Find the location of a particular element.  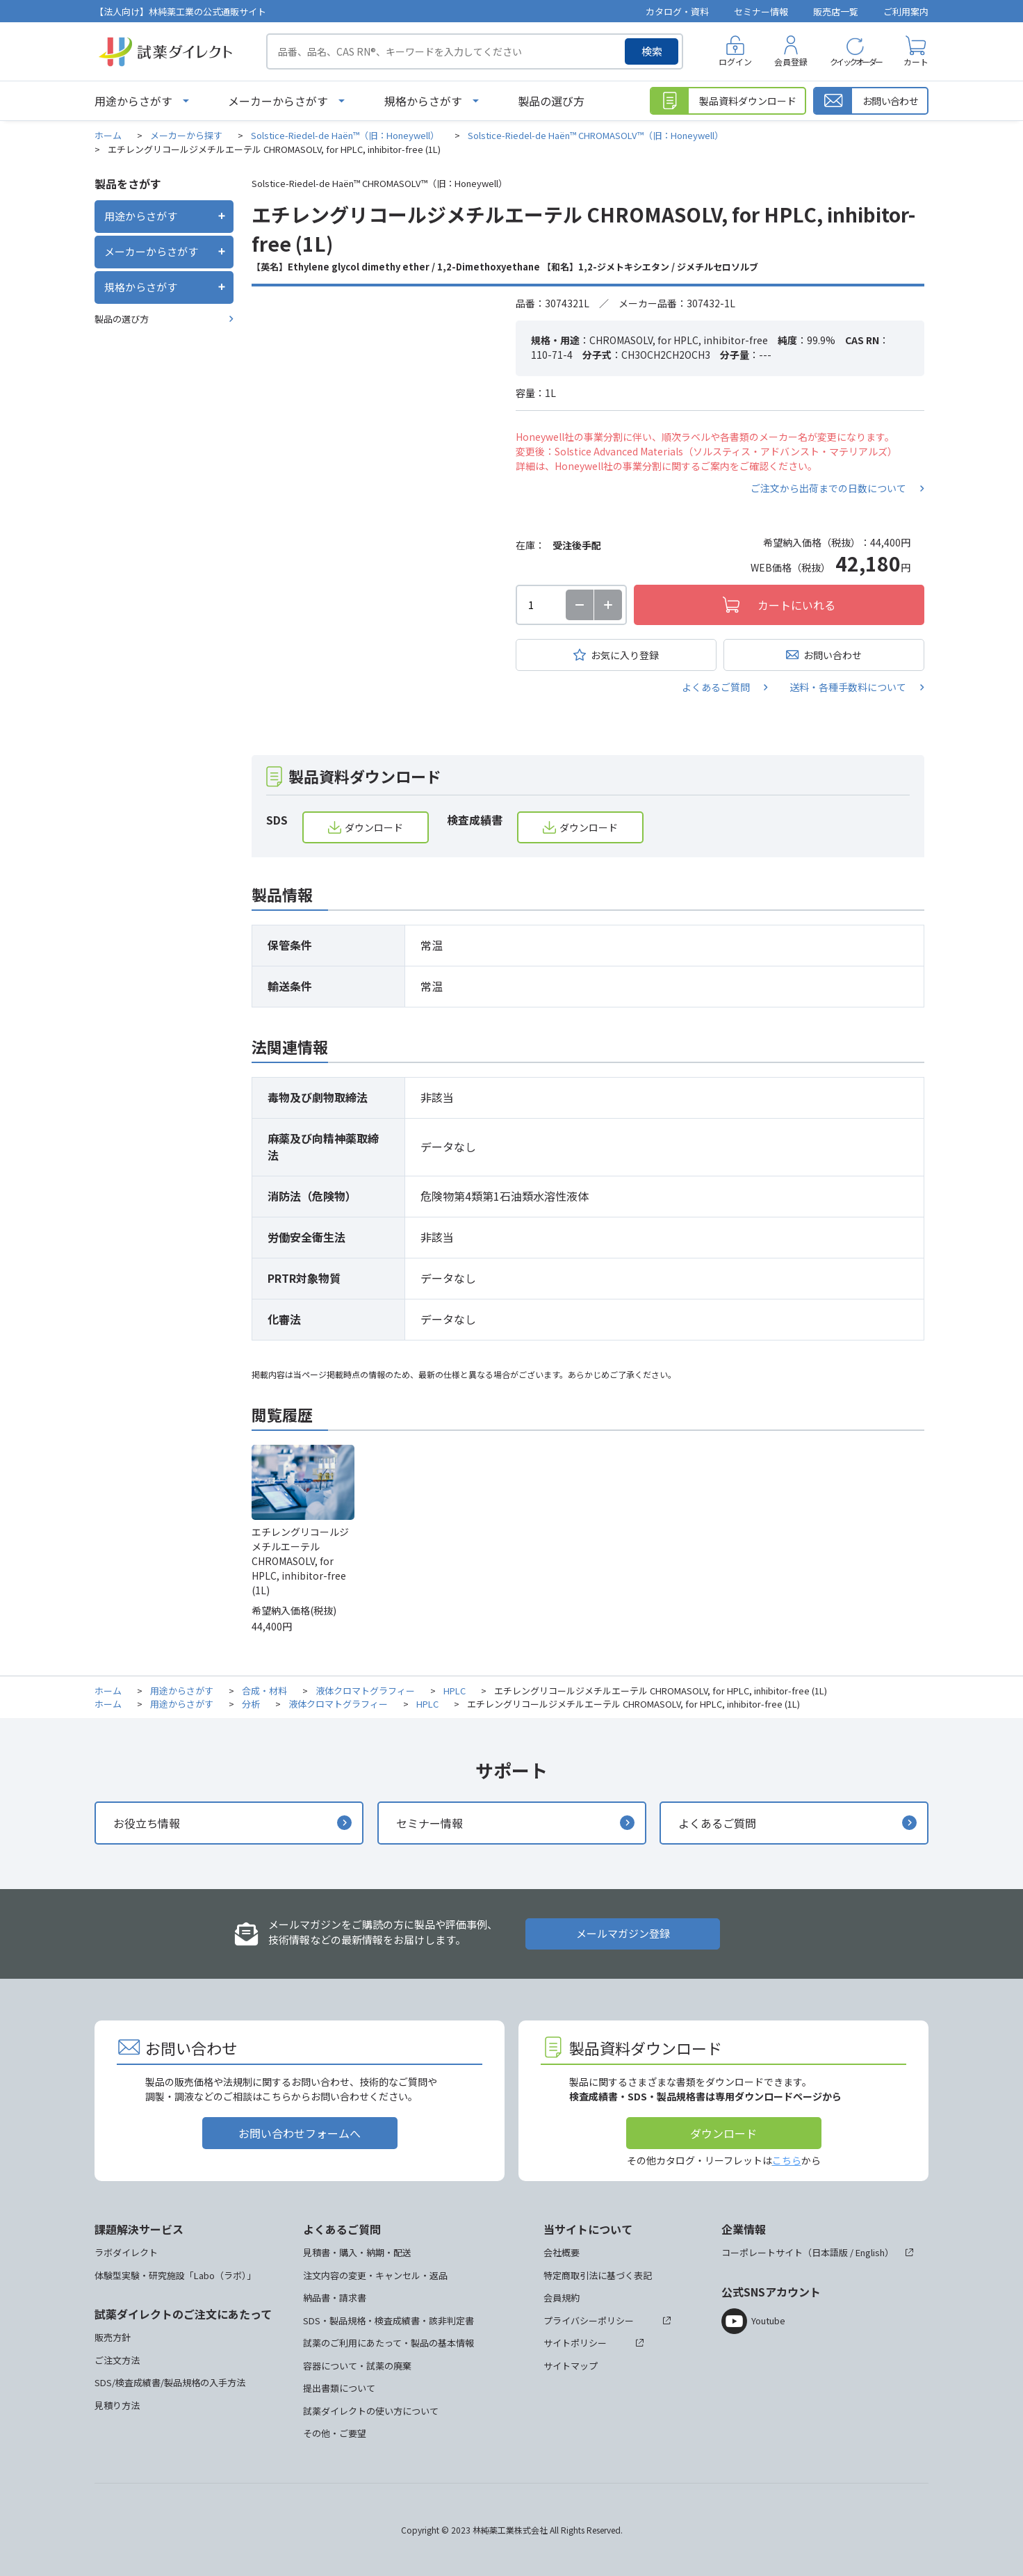

用途からさがす is located at coordinates (133, 100).